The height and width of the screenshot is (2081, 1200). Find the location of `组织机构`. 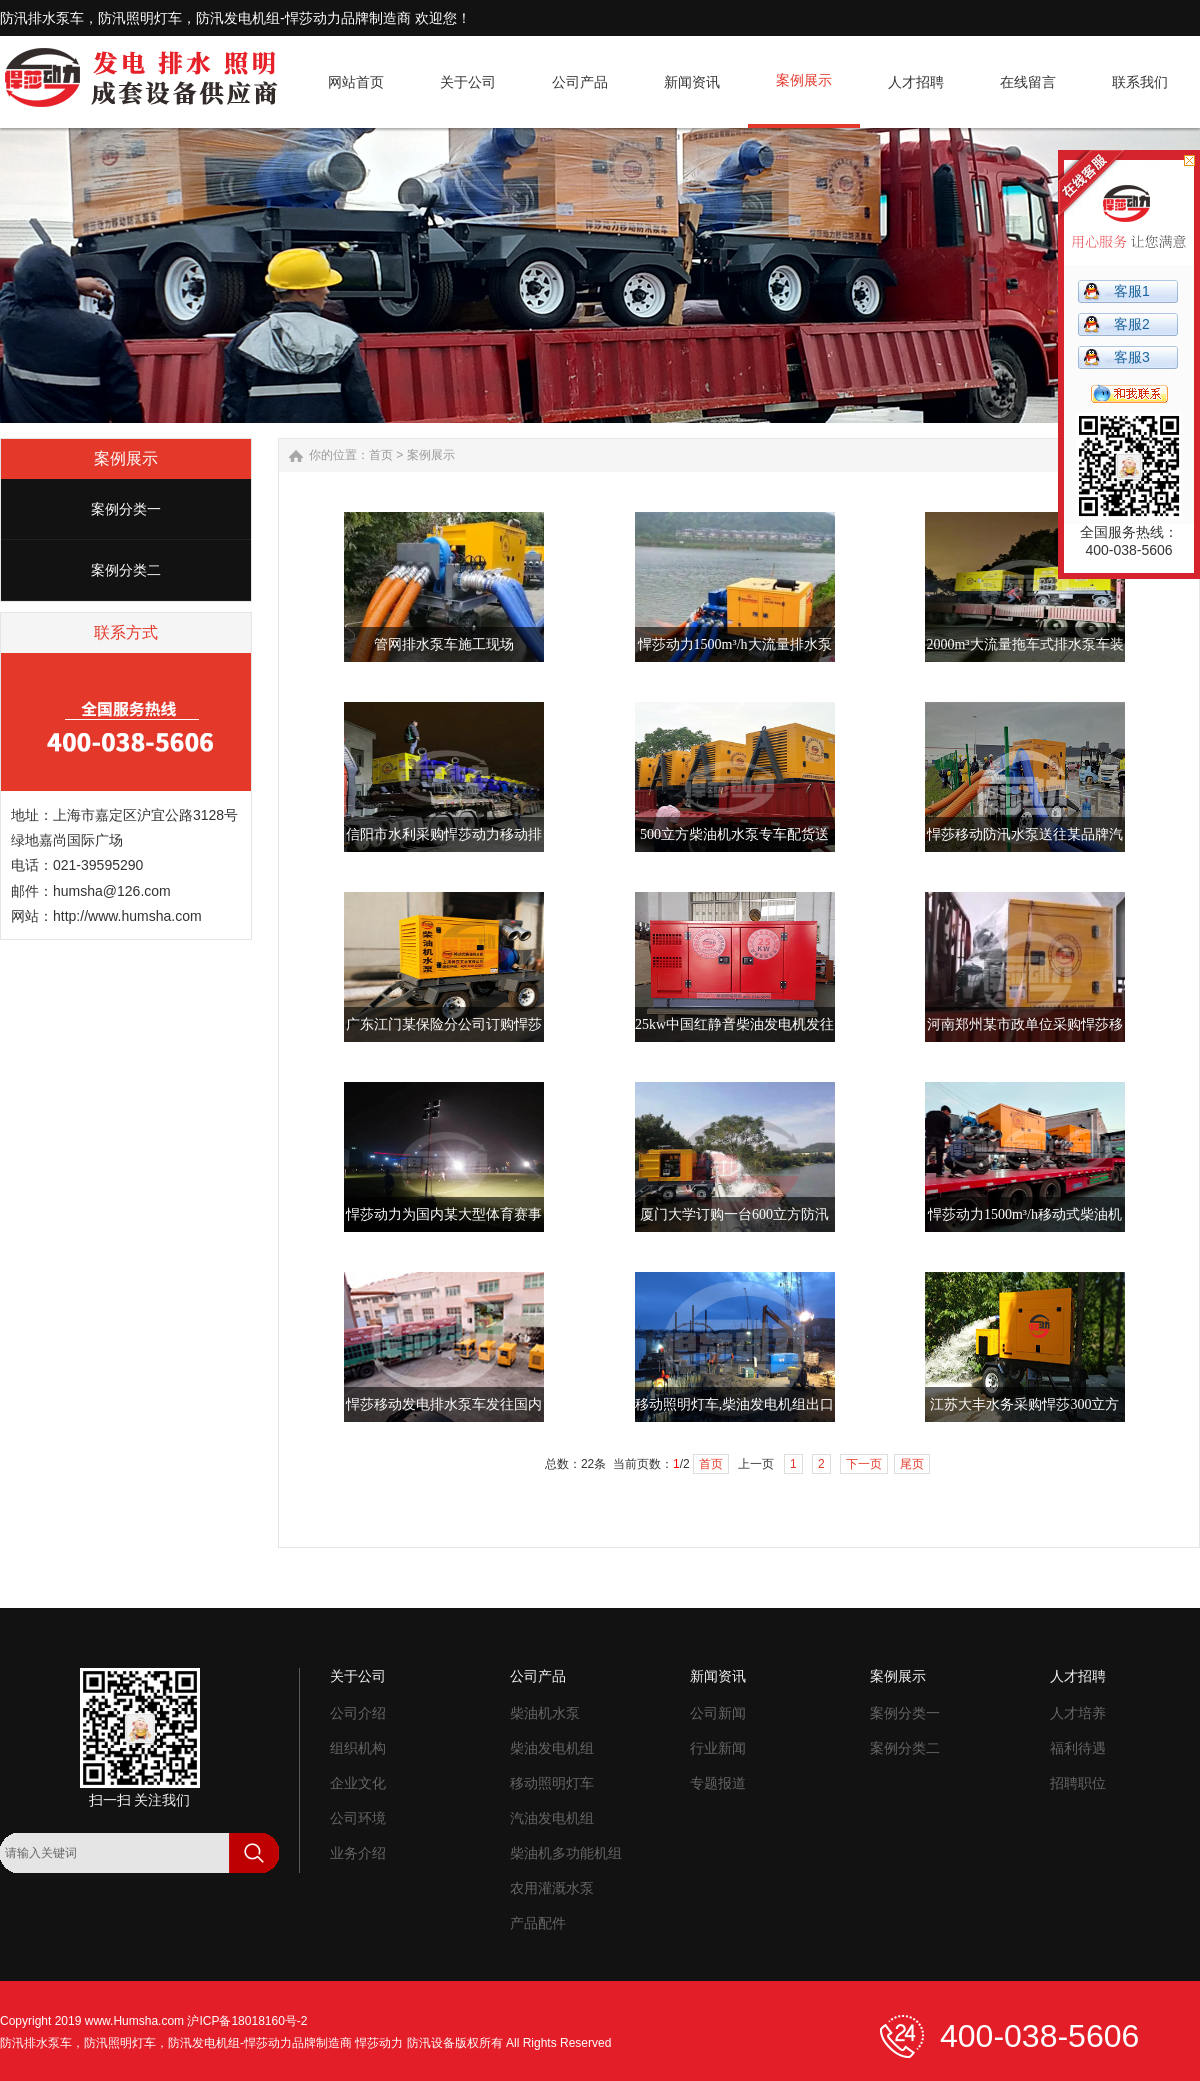

组织机构 is located at coordinates (358, 1748).